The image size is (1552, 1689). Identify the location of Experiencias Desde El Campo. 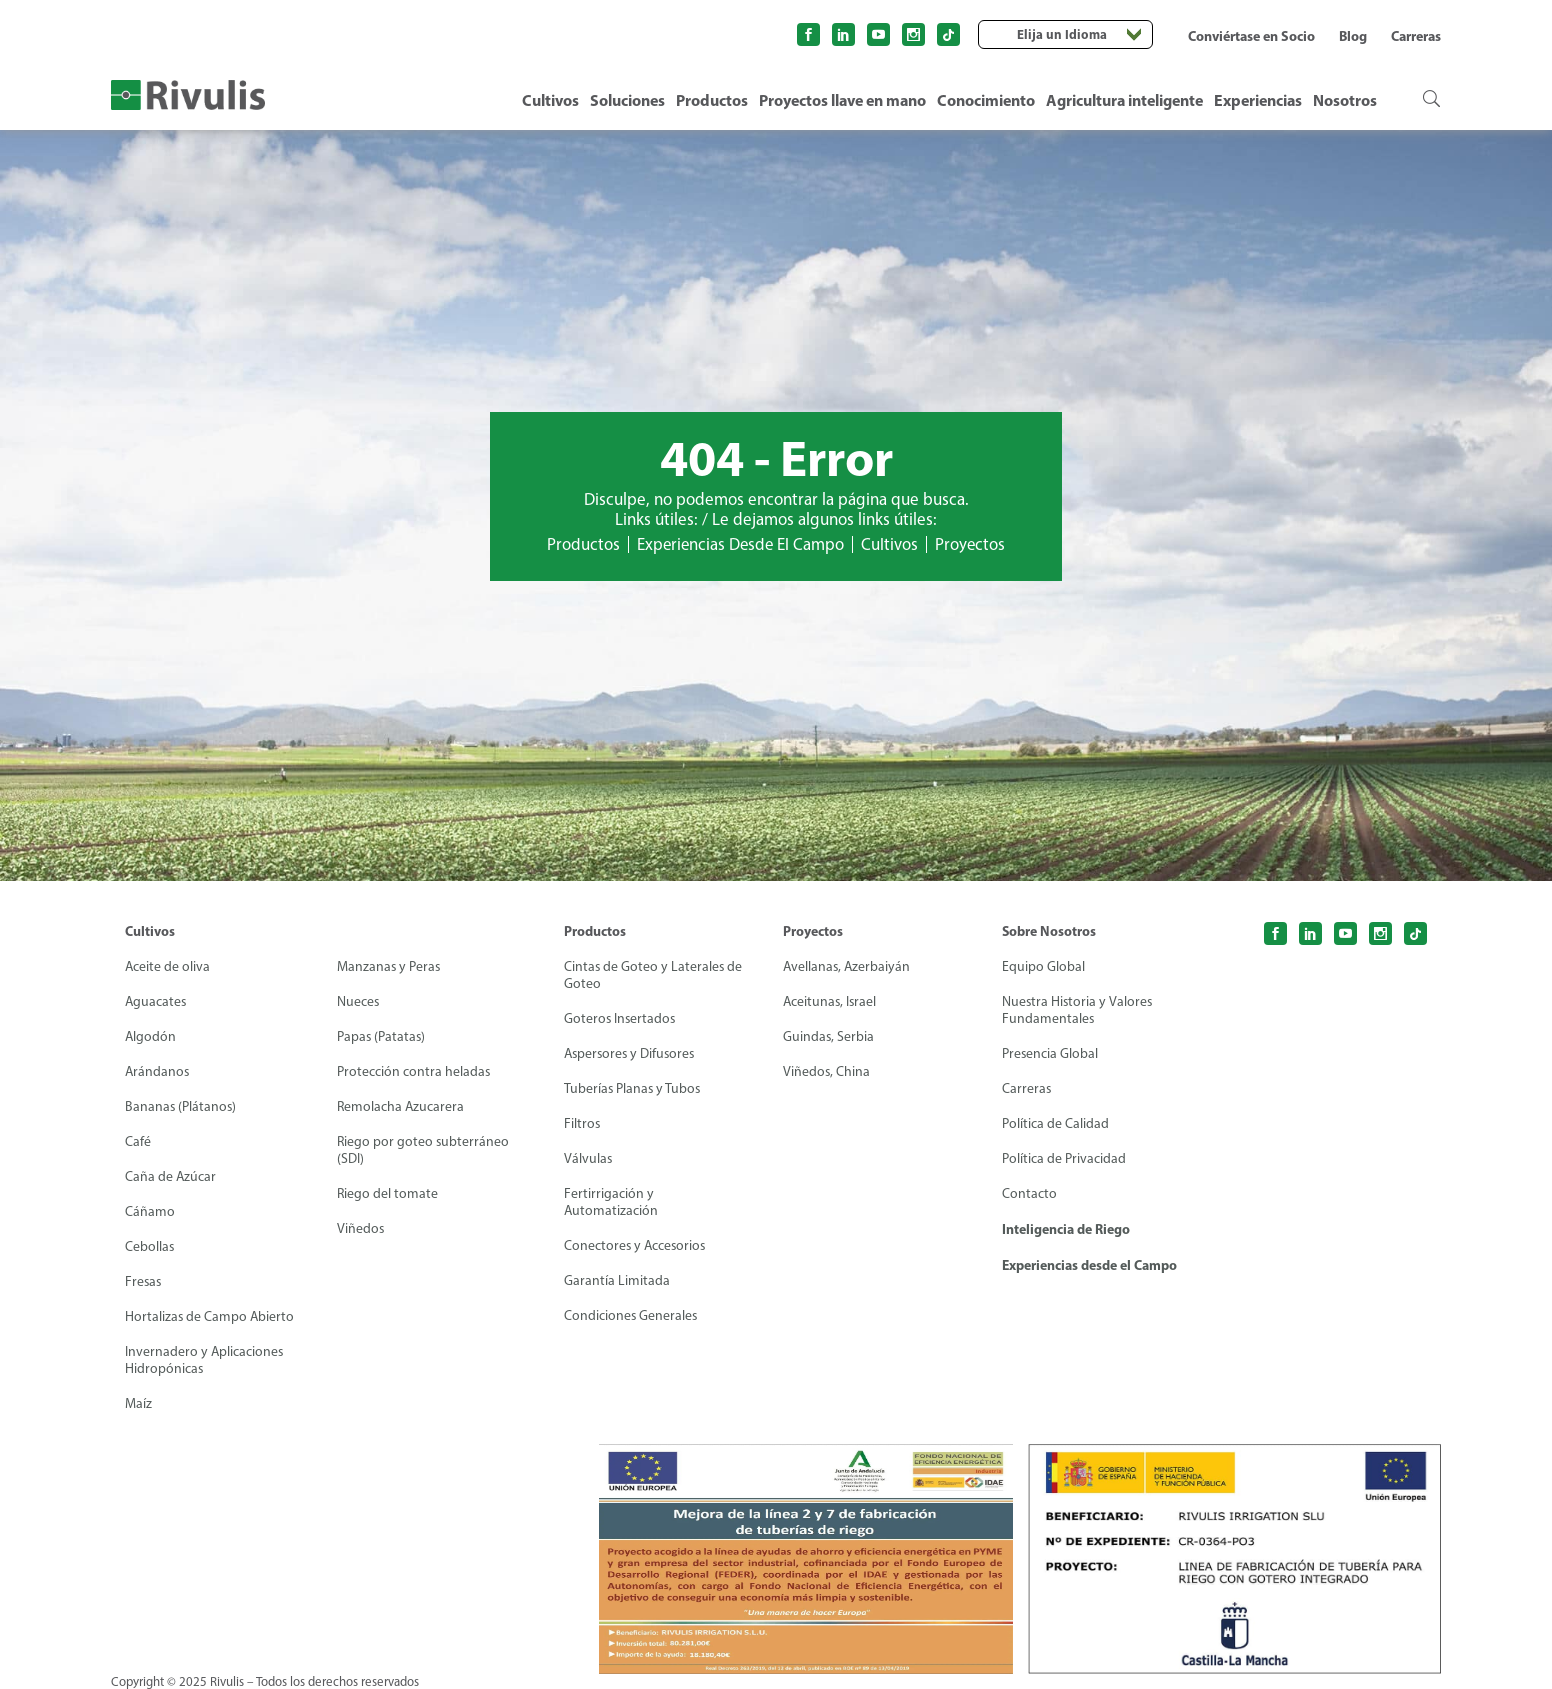
(740, 544).